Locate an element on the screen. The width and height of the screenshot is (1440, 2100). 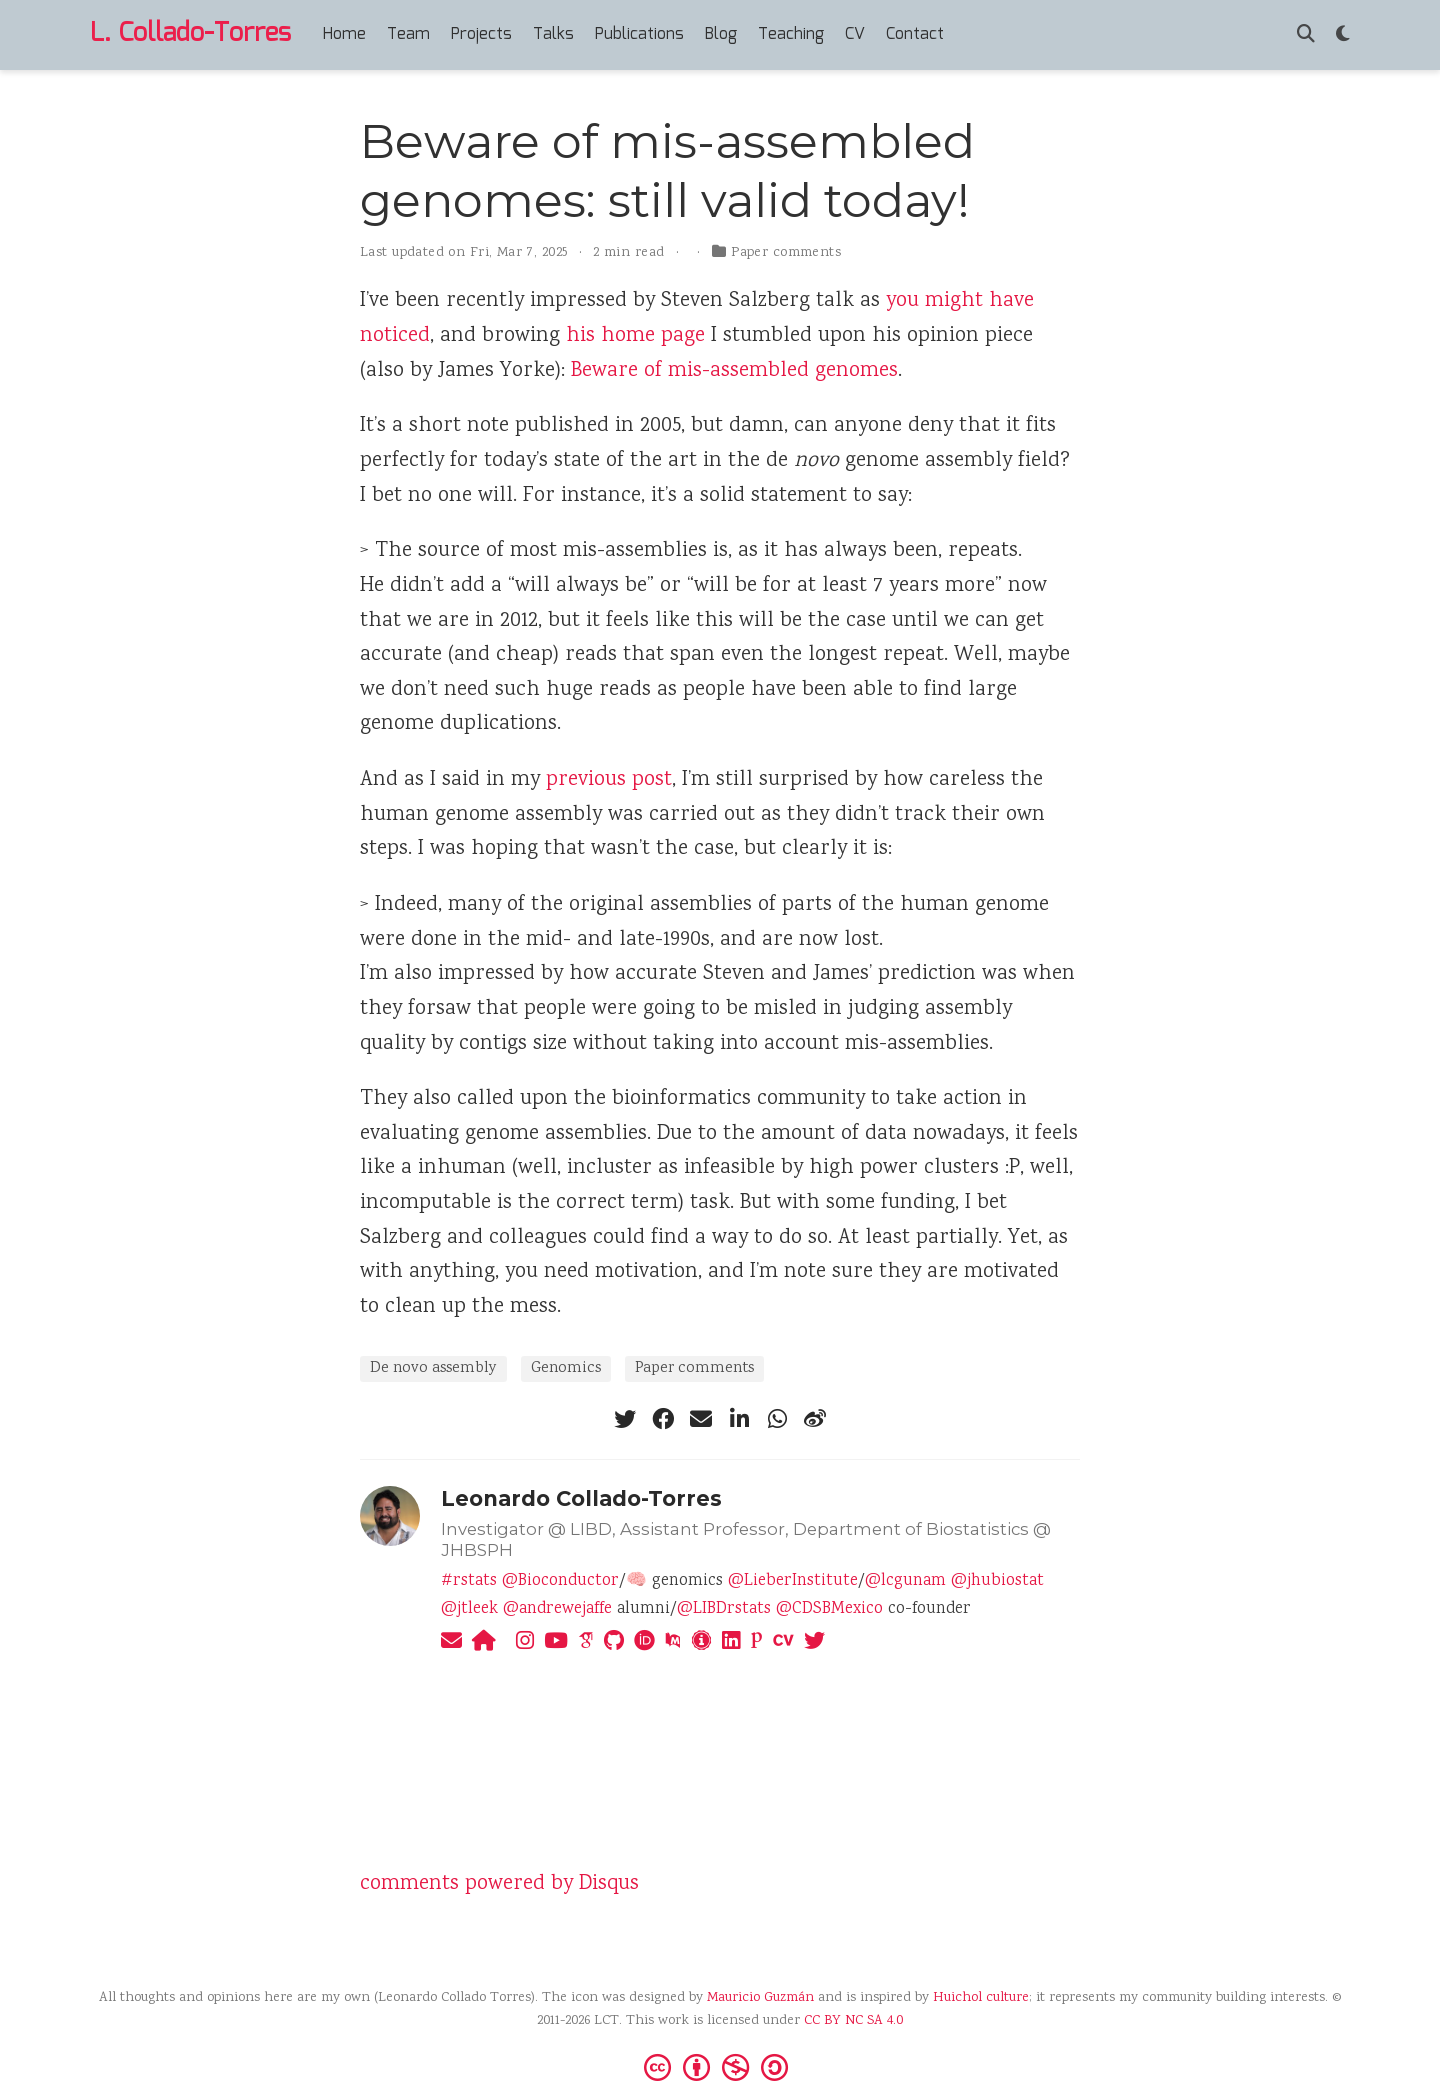
[Creative Commons] is located at coordinates (720, 2066).